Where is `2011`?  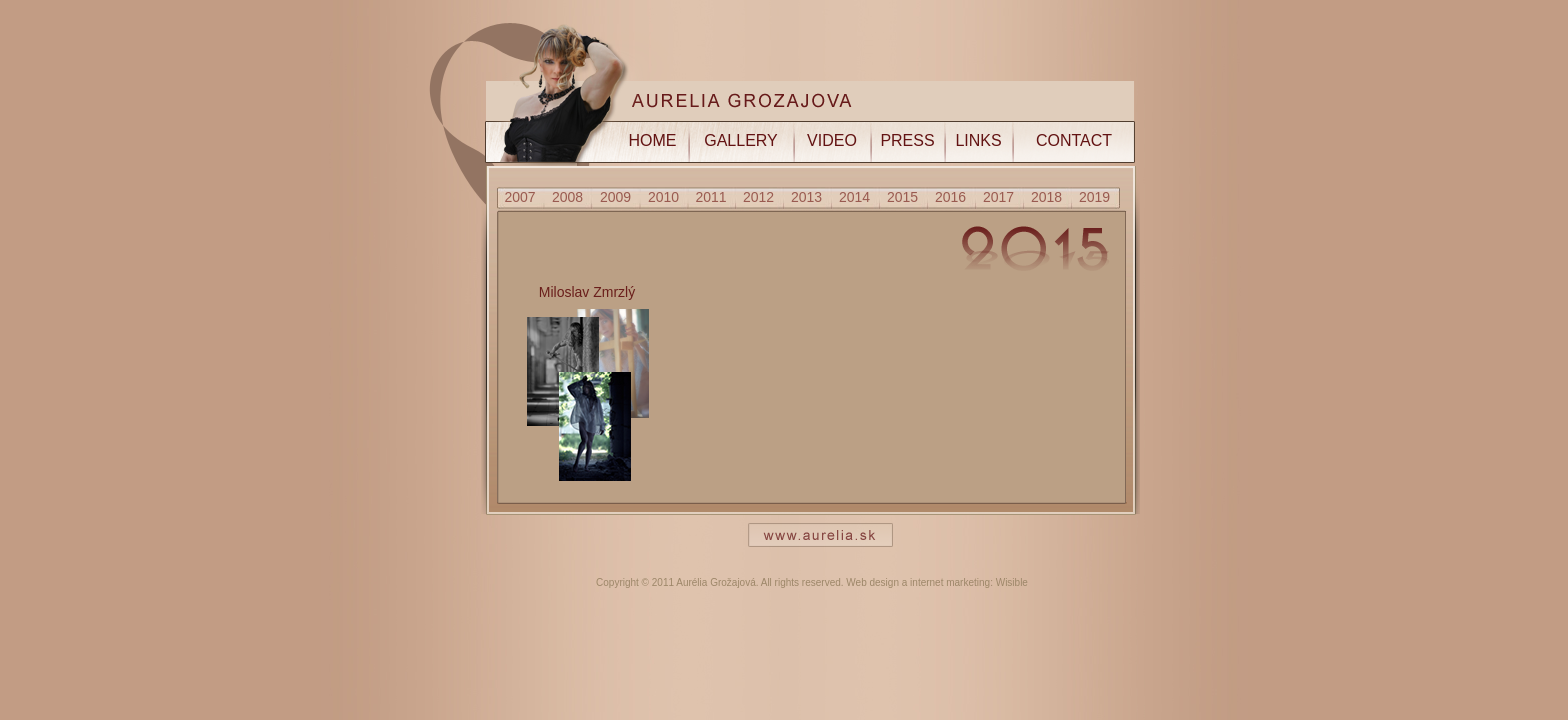
2011 is located at coordinates (710, 197).